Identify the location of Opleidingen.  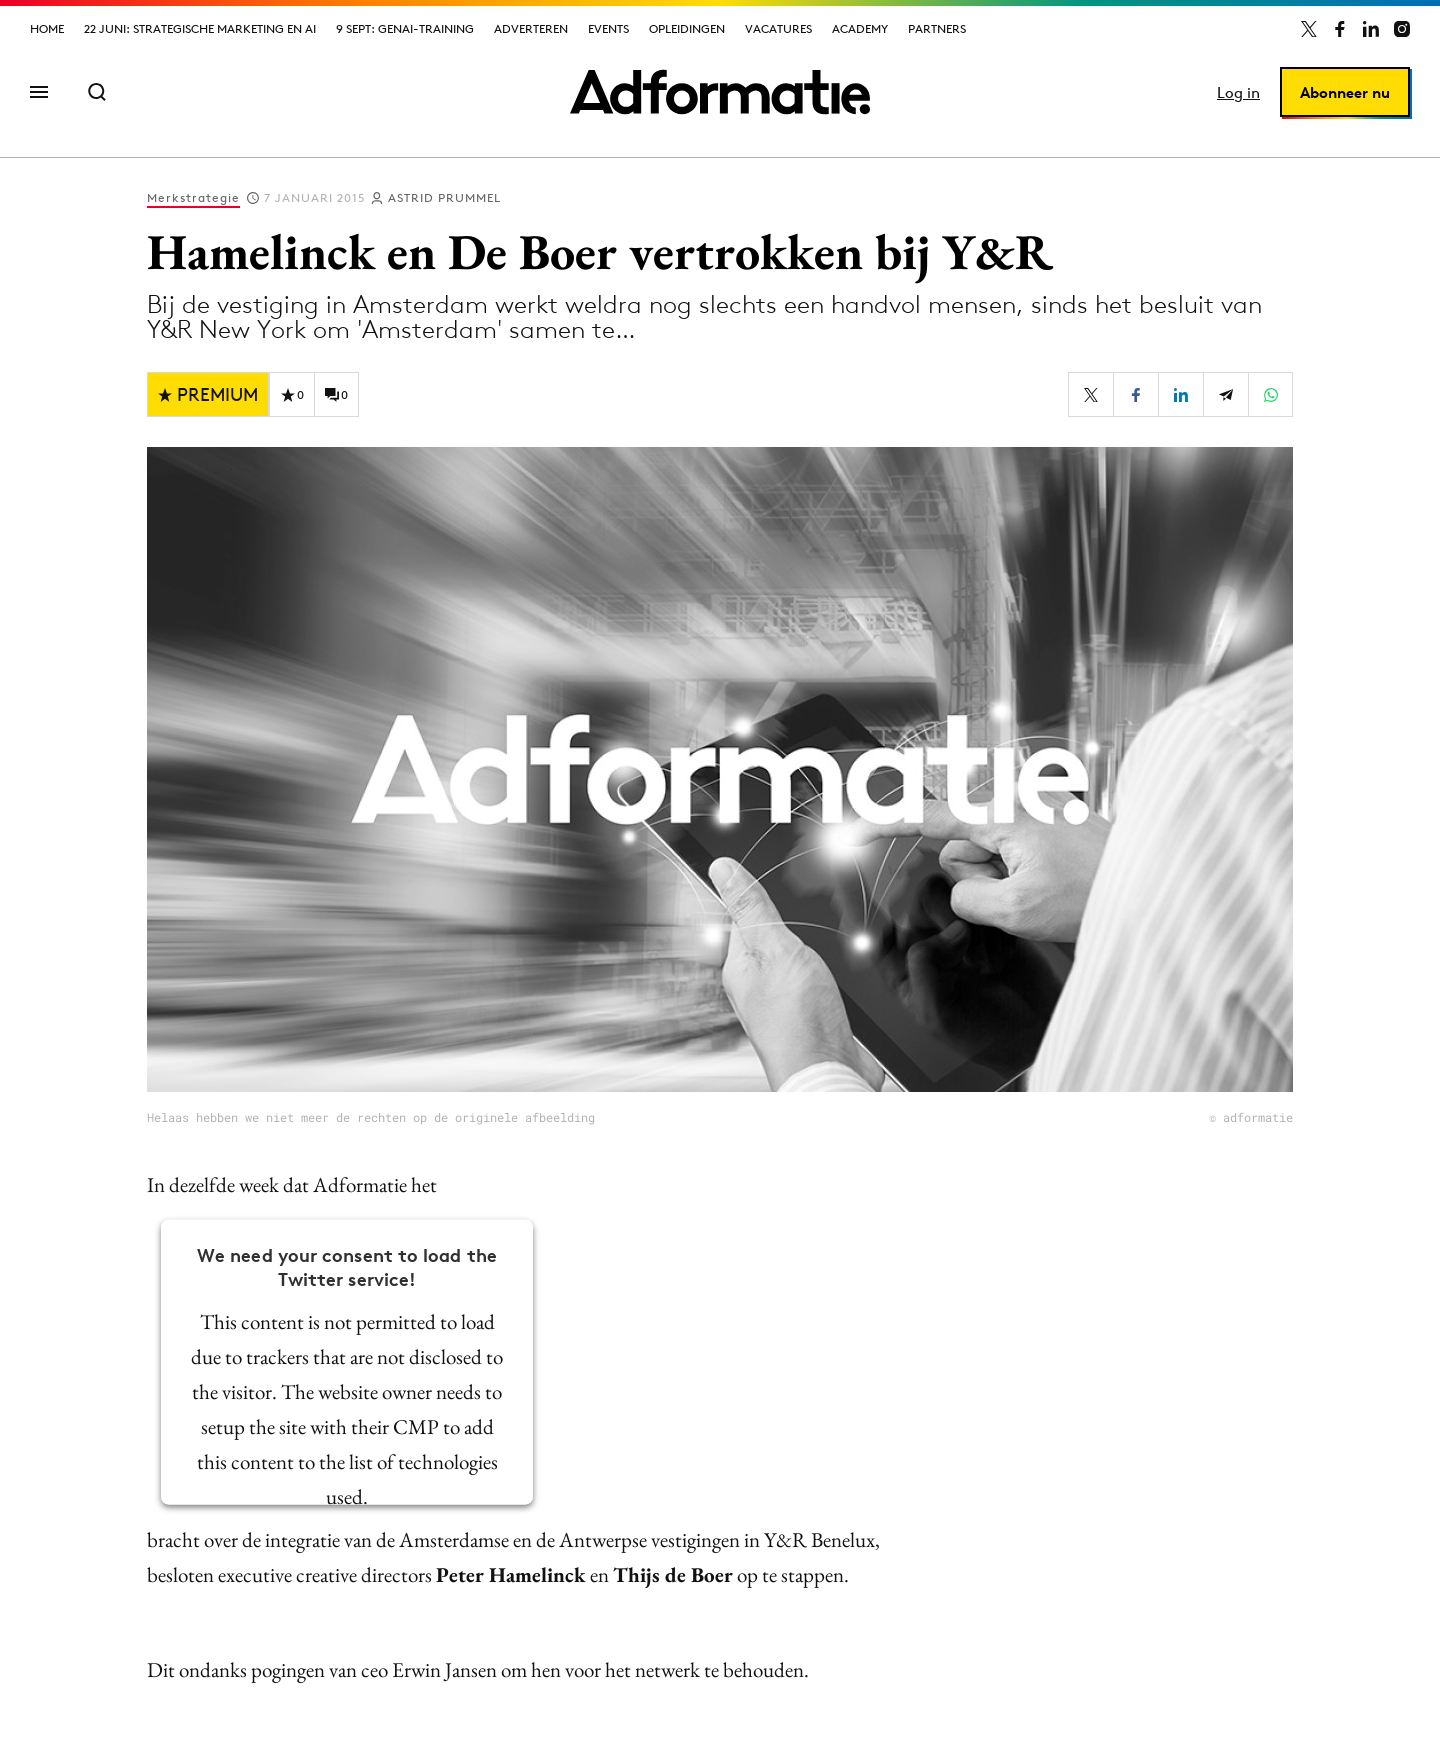
(687, 28).